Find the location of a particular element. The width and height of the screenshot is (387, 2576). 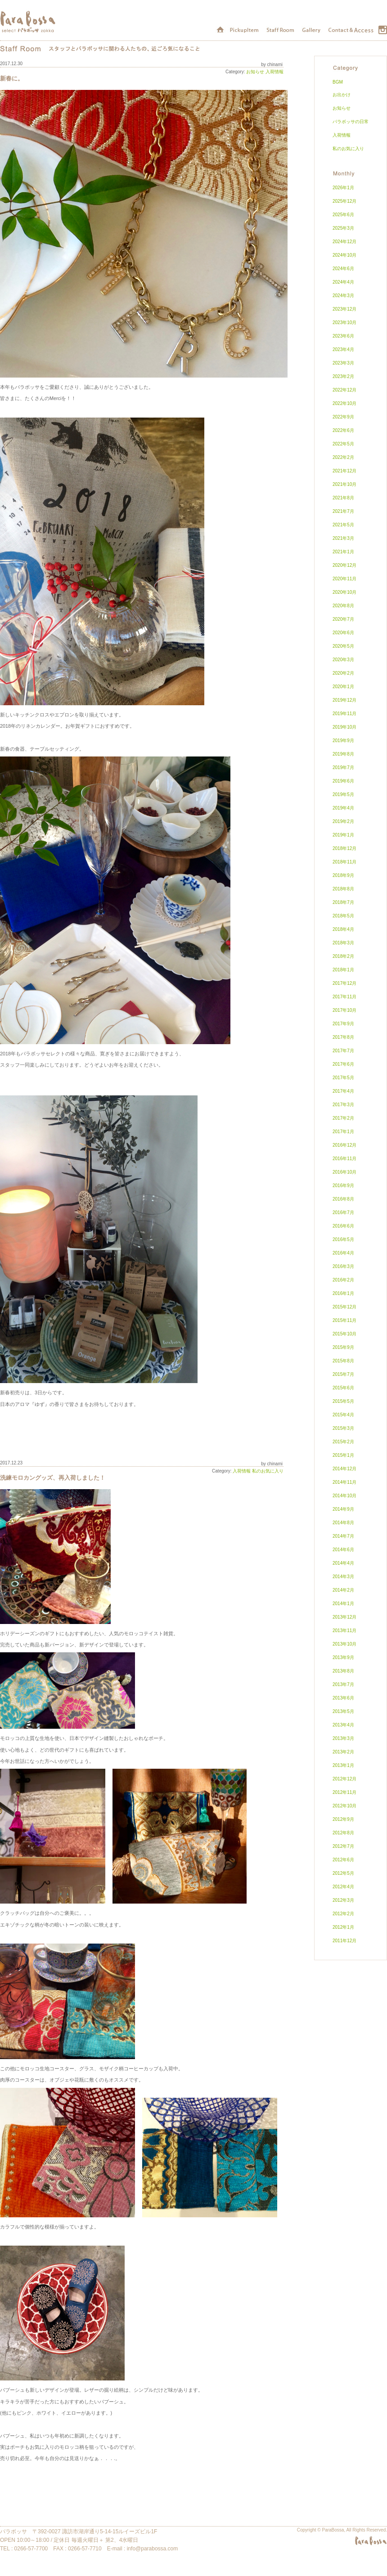

2012年12月 is located at coordinates (344, 1778).